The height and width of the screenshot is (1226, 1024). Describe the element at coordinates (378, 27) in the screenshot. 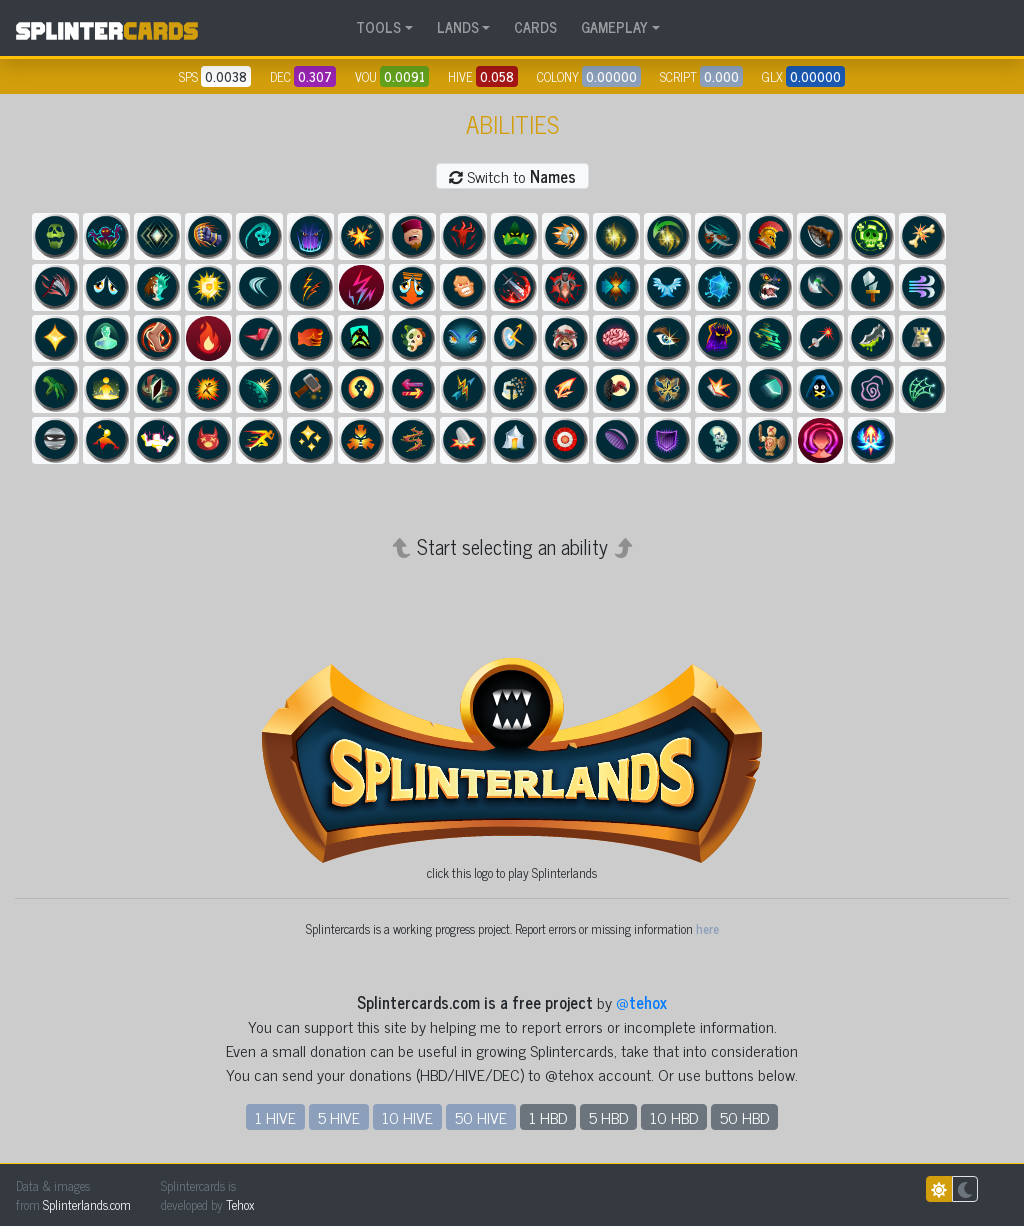

I see `TOOLS [button]` at that location.